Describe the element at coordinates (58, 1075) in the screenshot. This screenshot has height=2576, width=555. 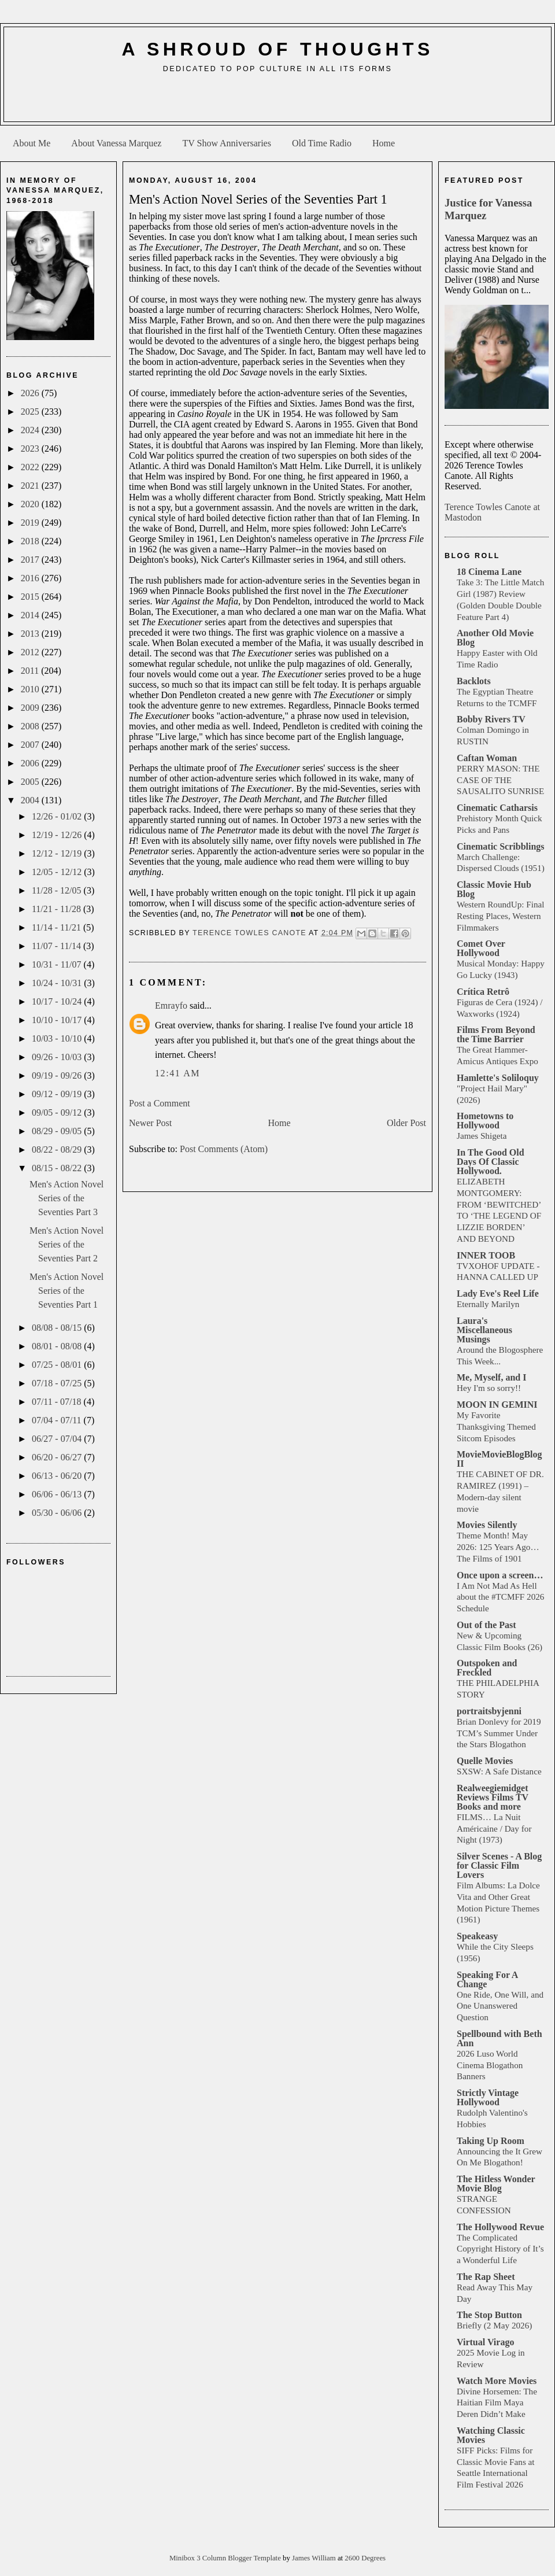
I see `09/19 - 09/26` at that location.